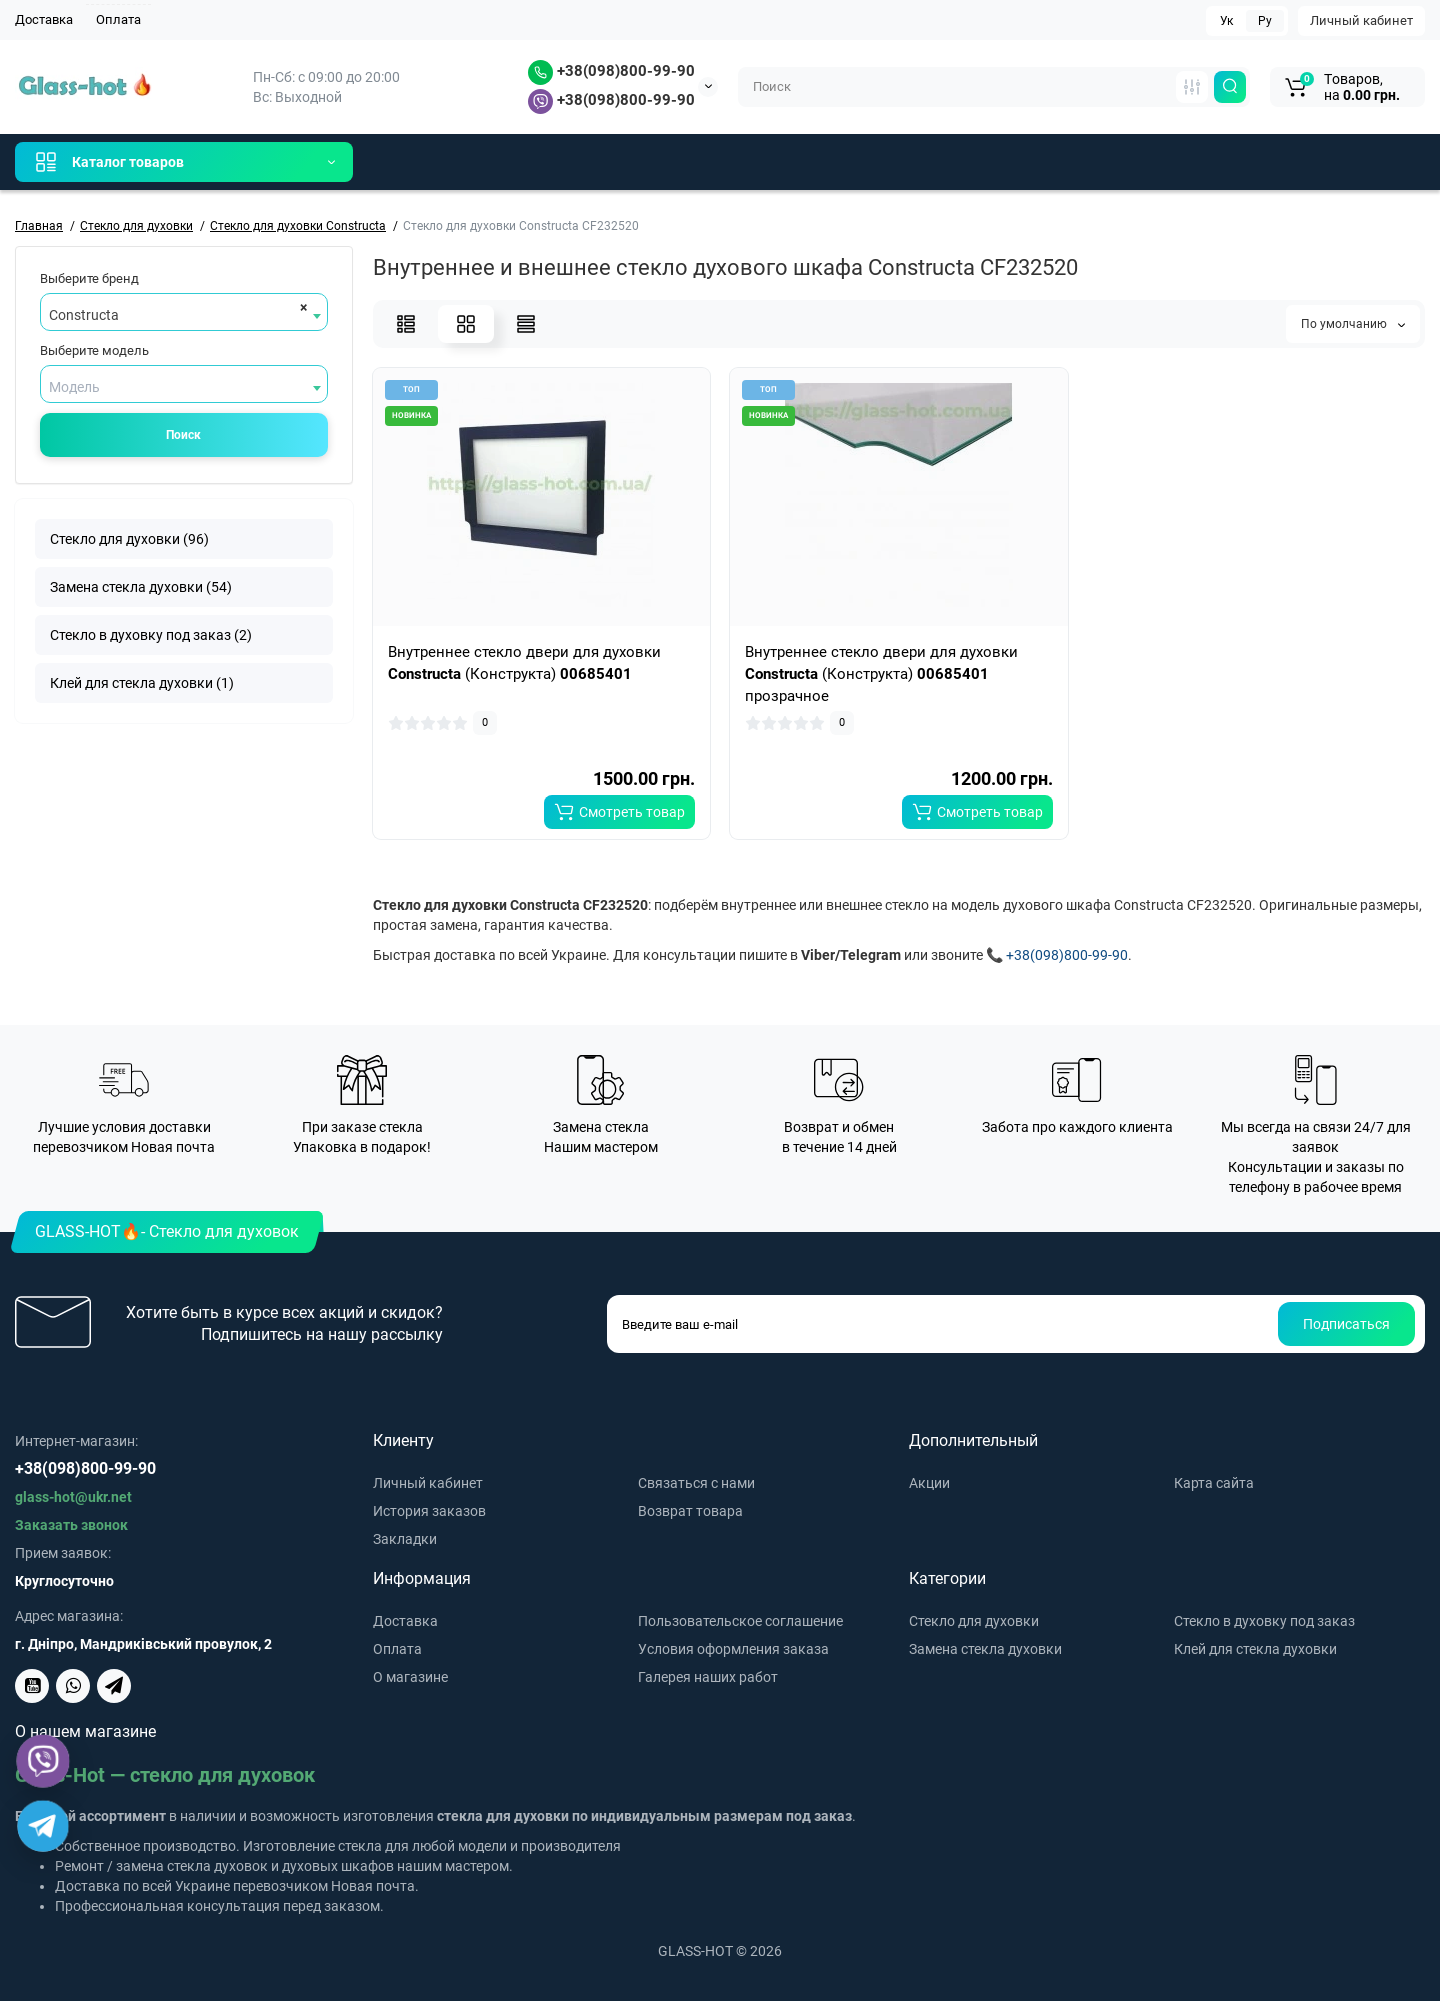 Image resolution: width=1440 pixels, height=2001 pixels. Describe the element at coordinates (696, 1483) in the screenshot. I see `Связаться с нами` at that location.